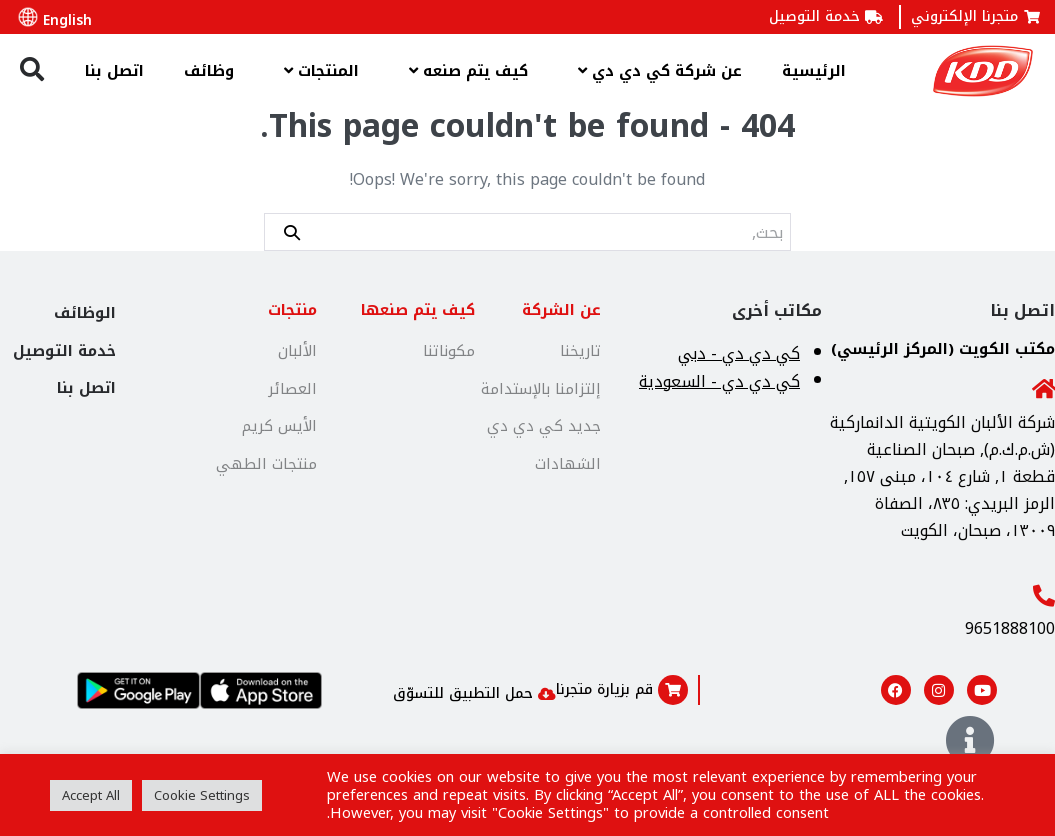 This screenshot has width=1055, height=836. Describe the element at coordinates (418, 310) in the screenshot. I see `كيف يتم صنعها` at that location.